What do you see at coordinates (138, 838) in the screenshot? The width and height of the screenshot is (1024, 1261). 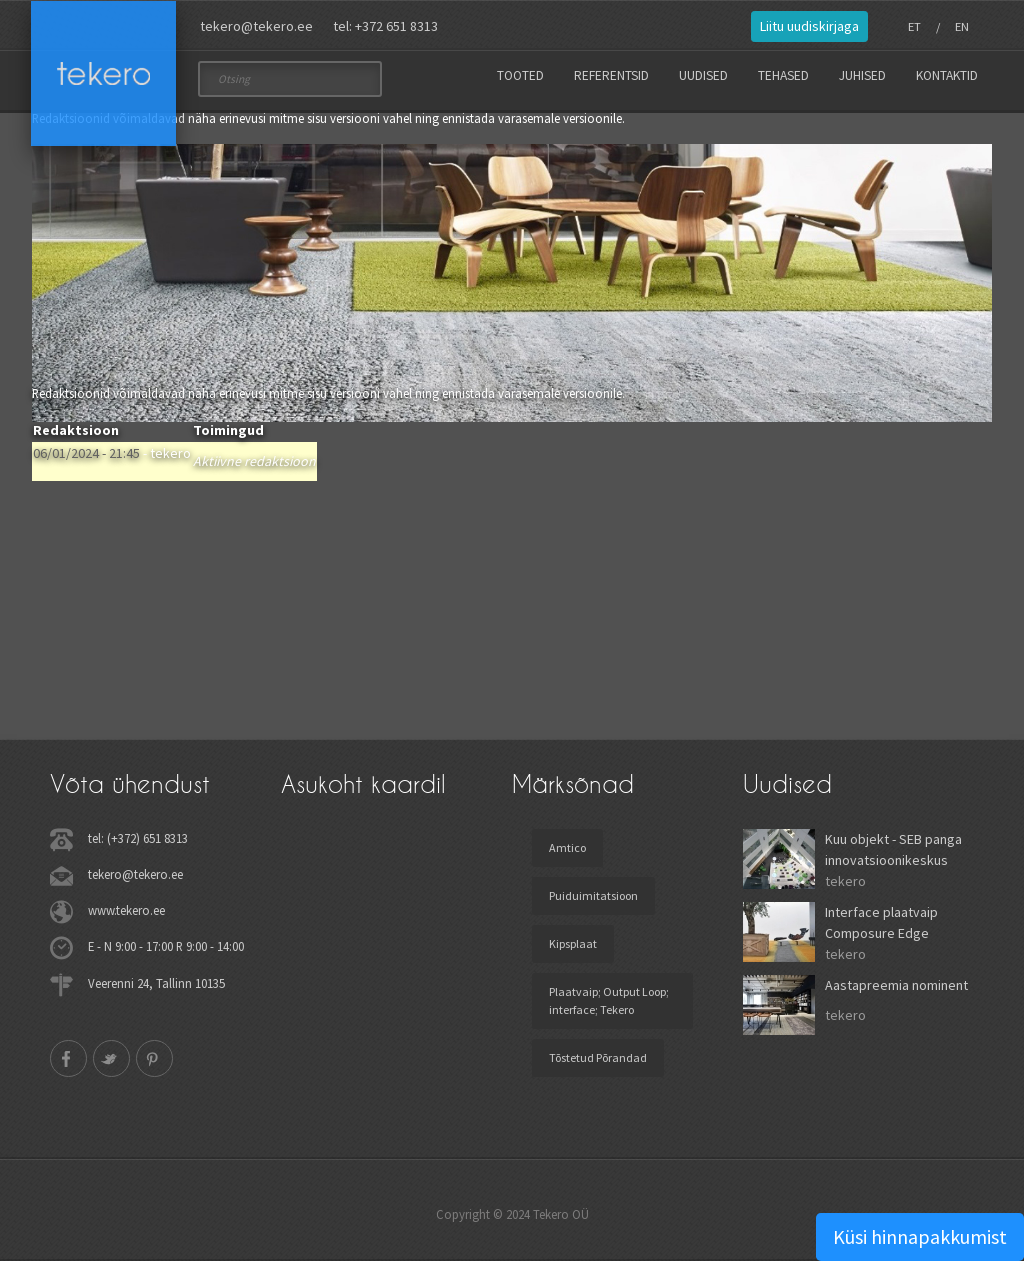 I see `tel: (+372) 651 8313` at bounding box center [138, 838].